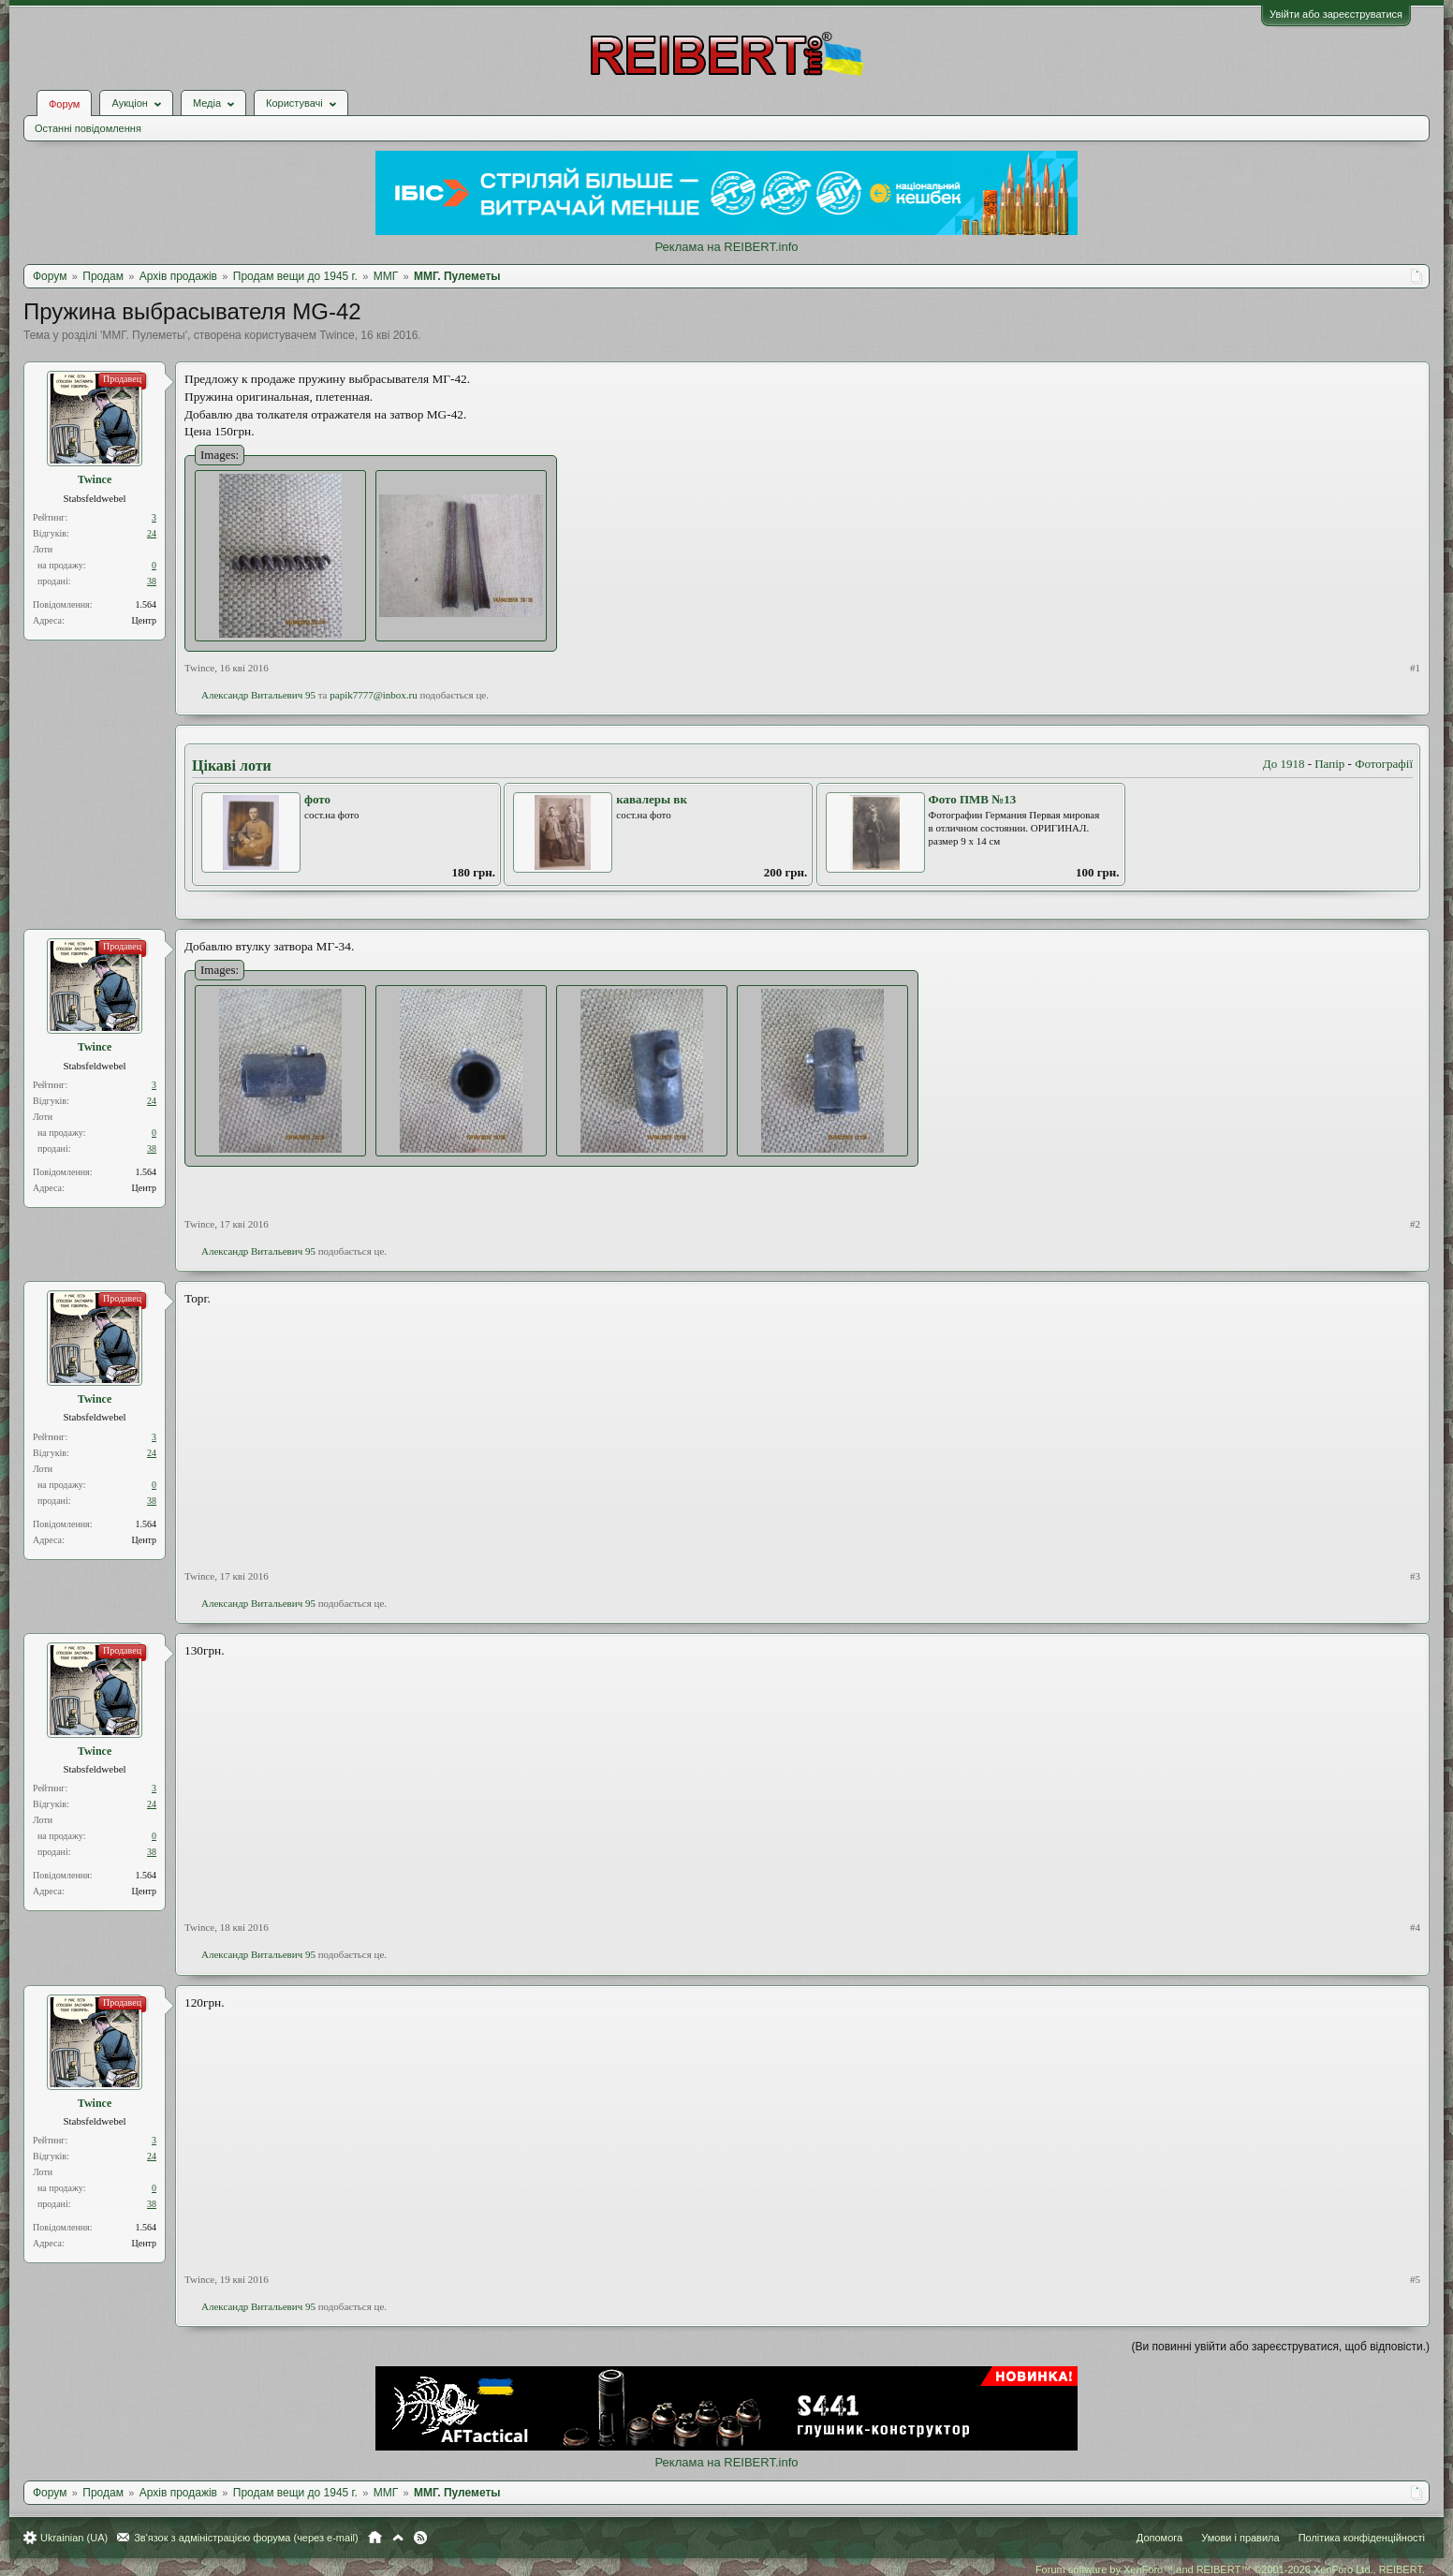 This screenshot has width=1453, height=2576. What do you see at coordinates (1362, 2537) in the screenshot?
I see `Політика конфіденційності` at bounding box center [1362, 2537].